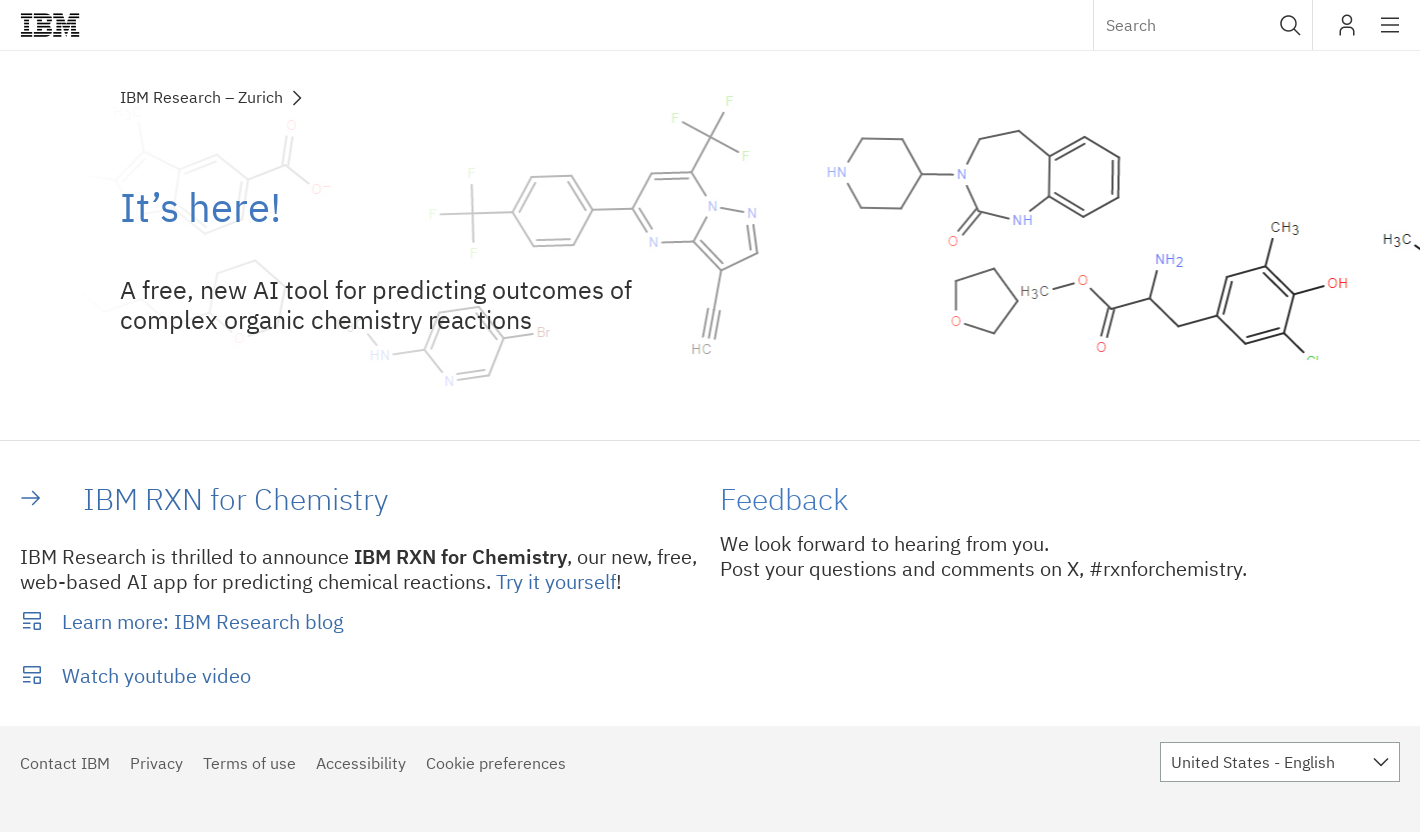 This screenshot has height=832, width=1420. I want to click on IBM®, so click(50, 25).